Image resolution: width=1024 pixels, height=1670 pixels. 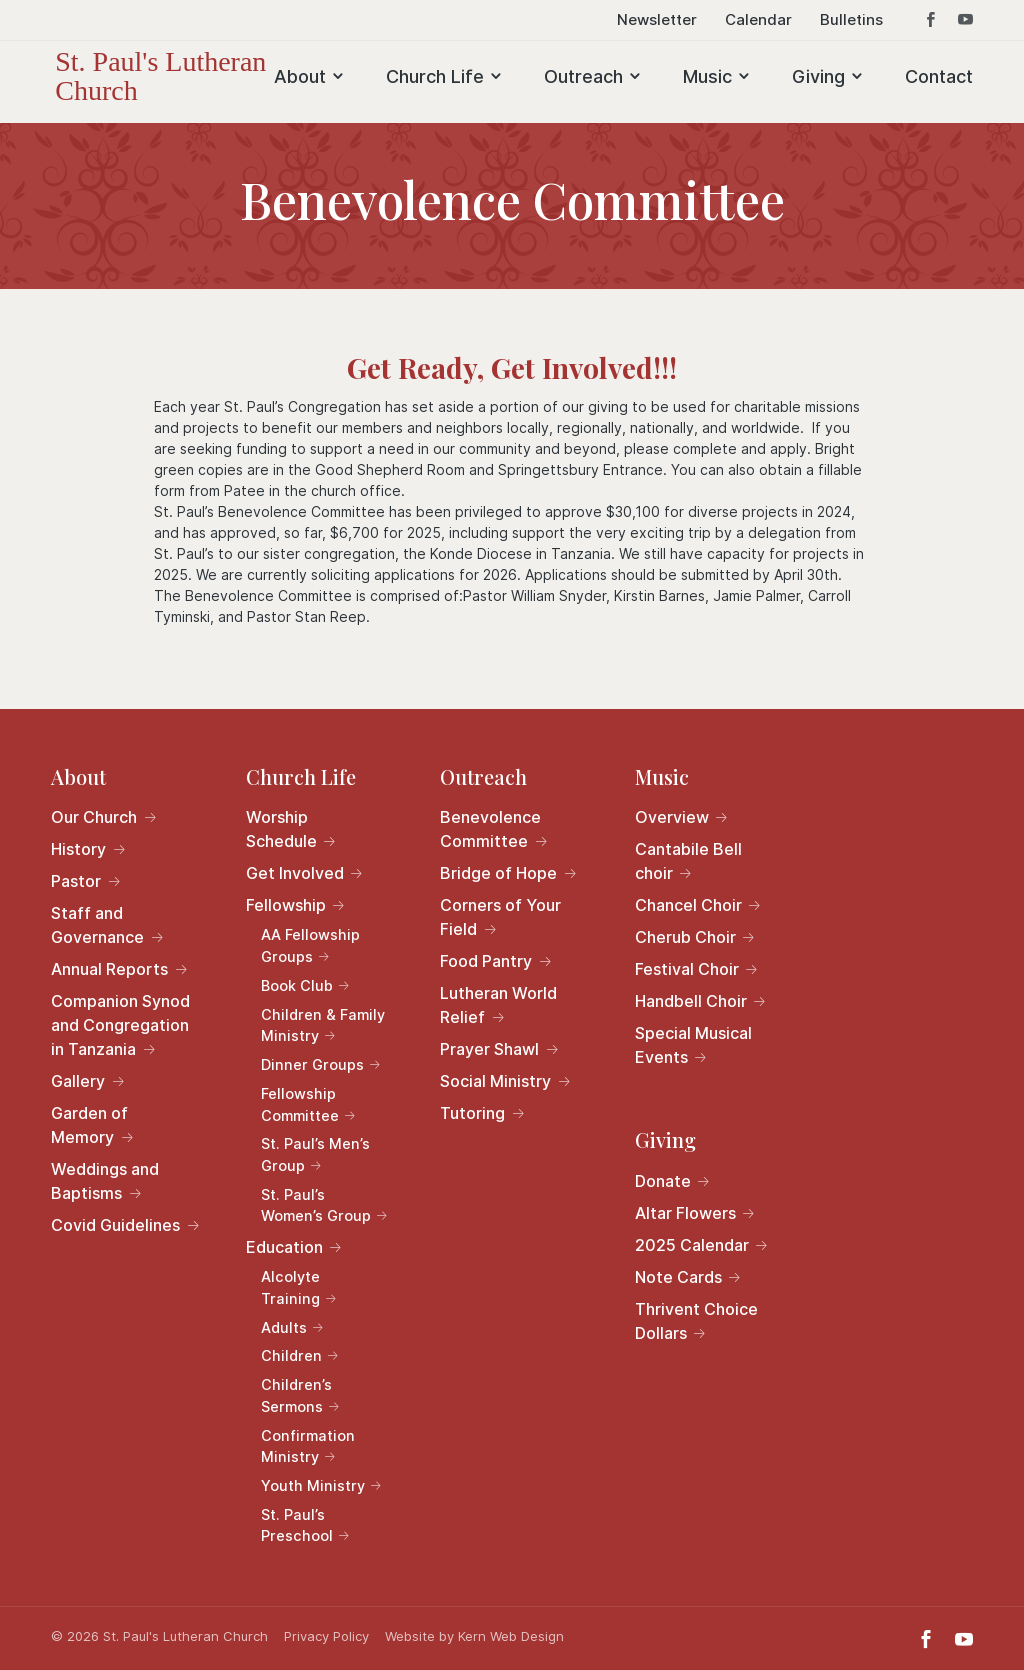 I want to click on History [link], so click(x=78, y=849).